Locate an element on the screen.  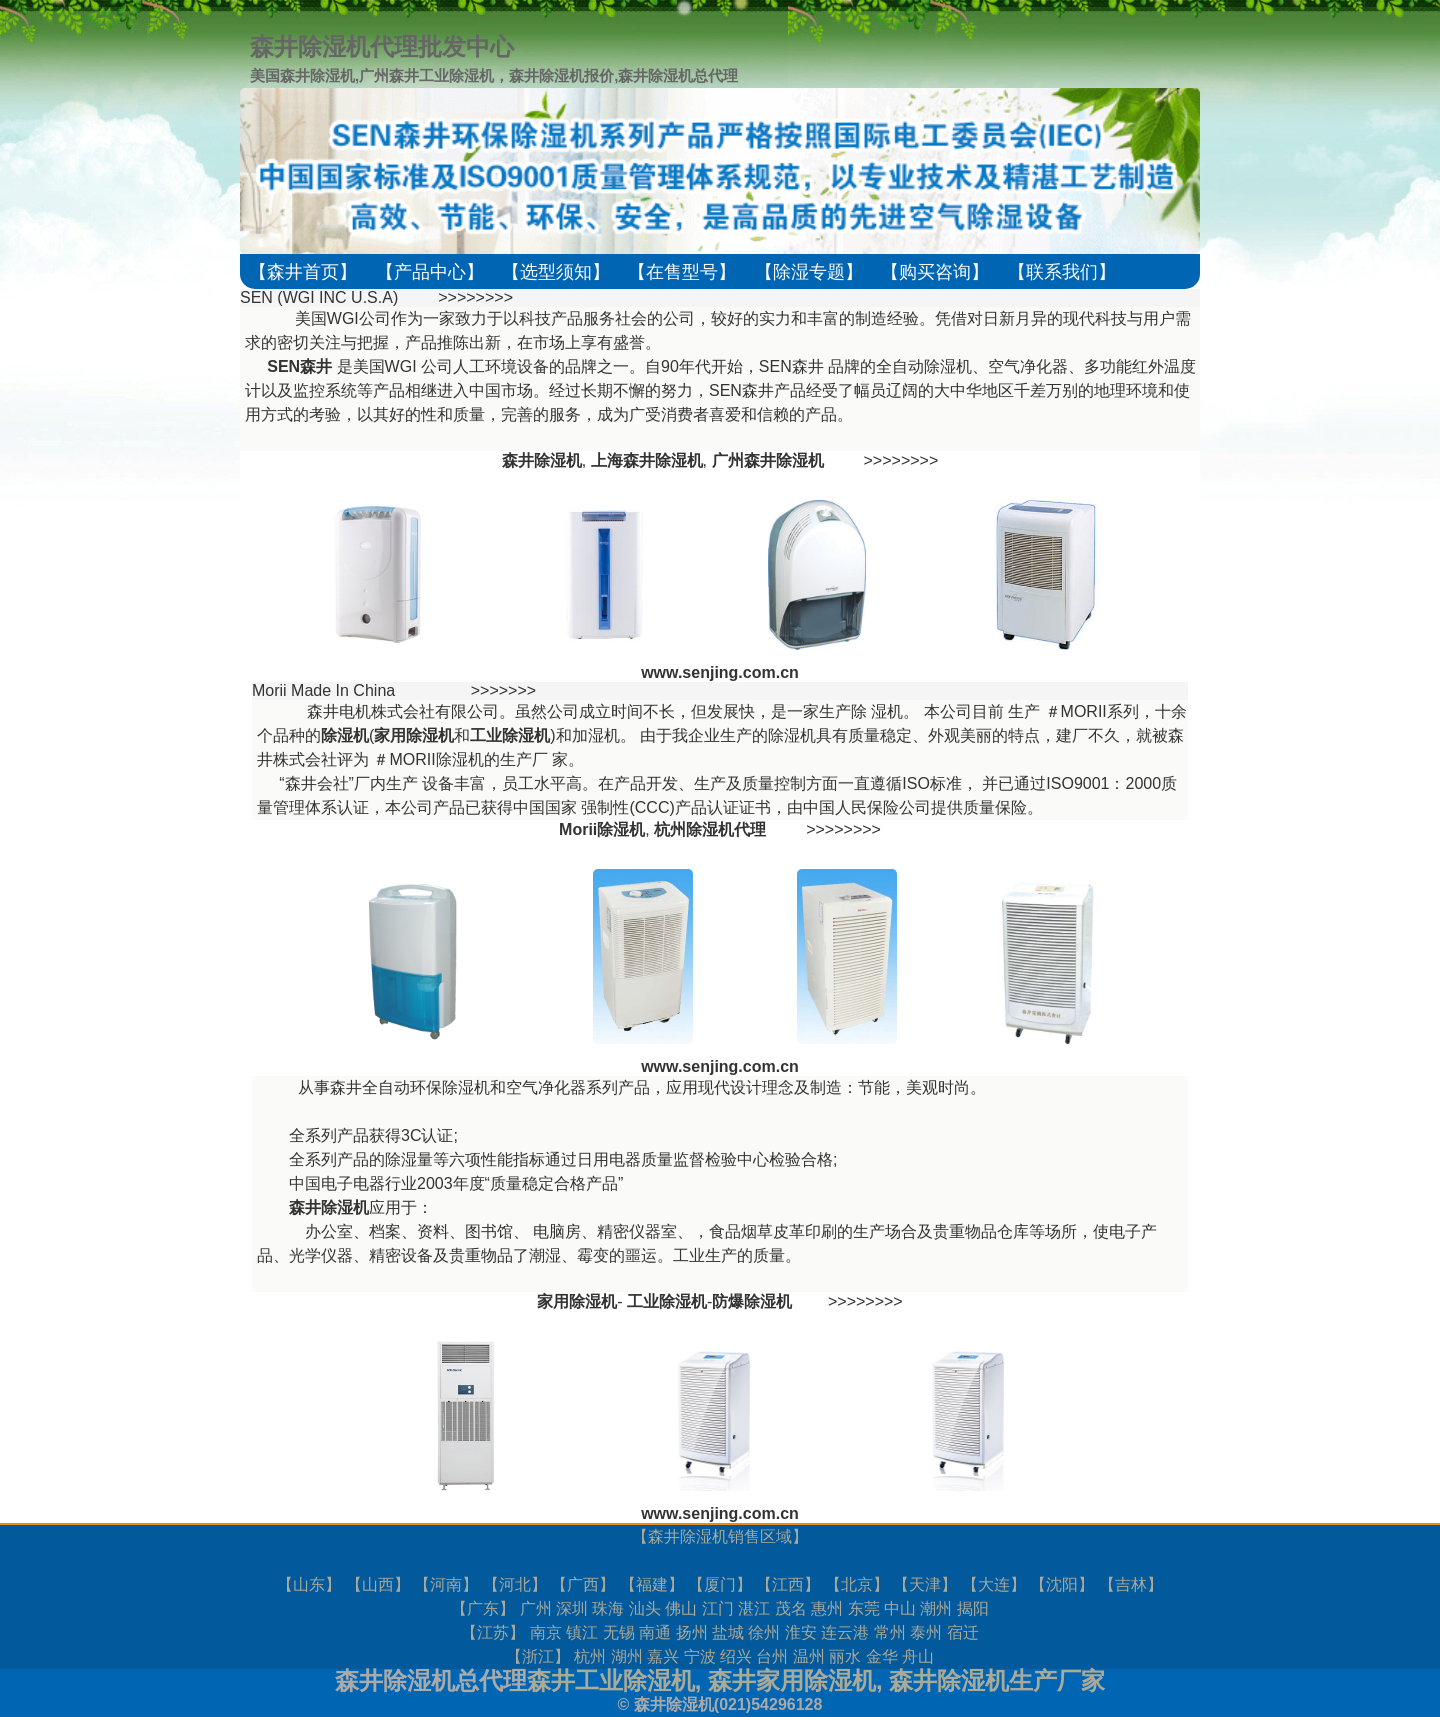
加湿机 is located at coordinates (596, 735).